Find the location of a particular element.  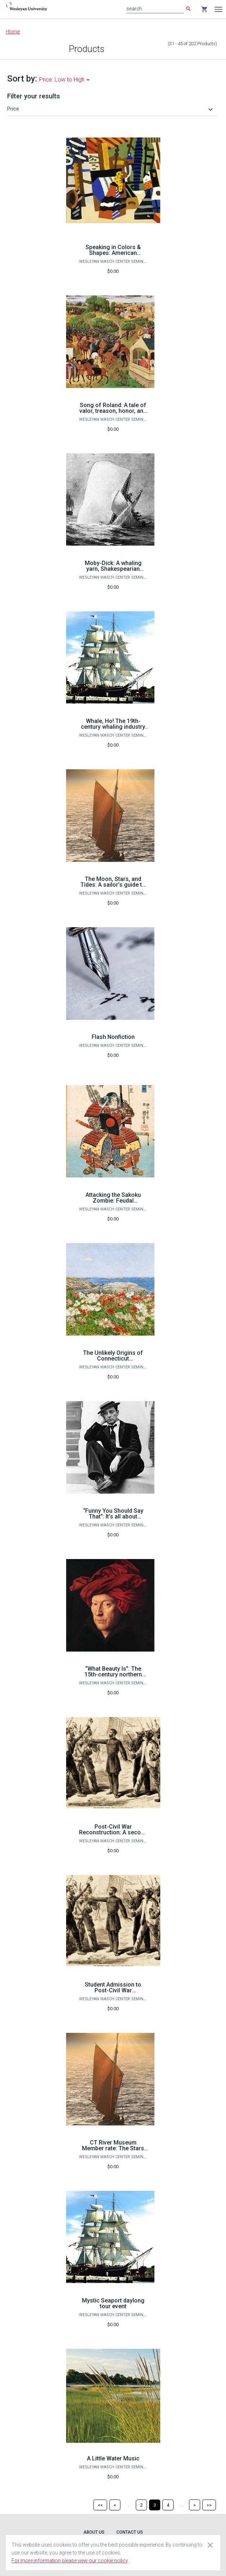

[Page 2] is located at coordinates (141, 2505).